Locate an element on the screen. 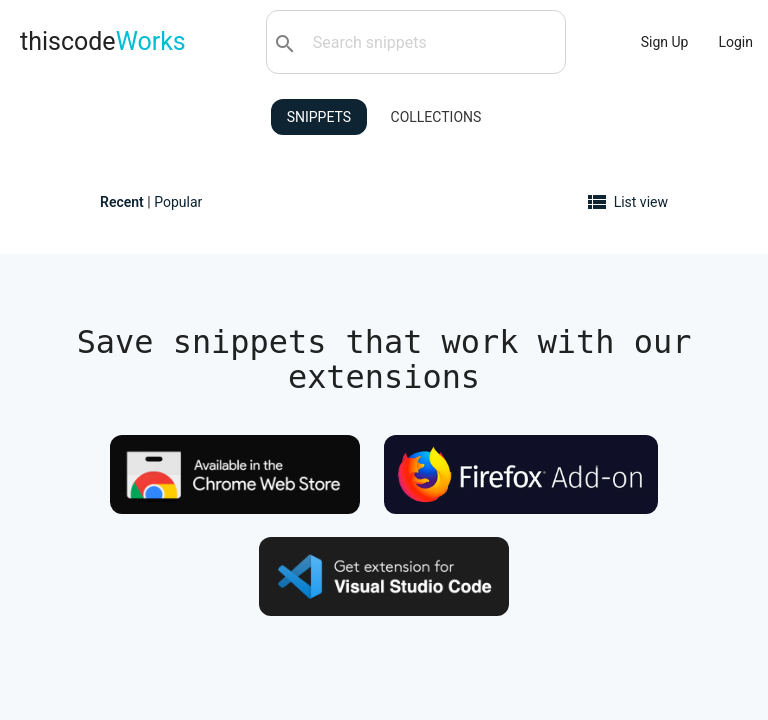 This screenshot has width=768, height=720. thiscode is located at coordinates (103, 41).